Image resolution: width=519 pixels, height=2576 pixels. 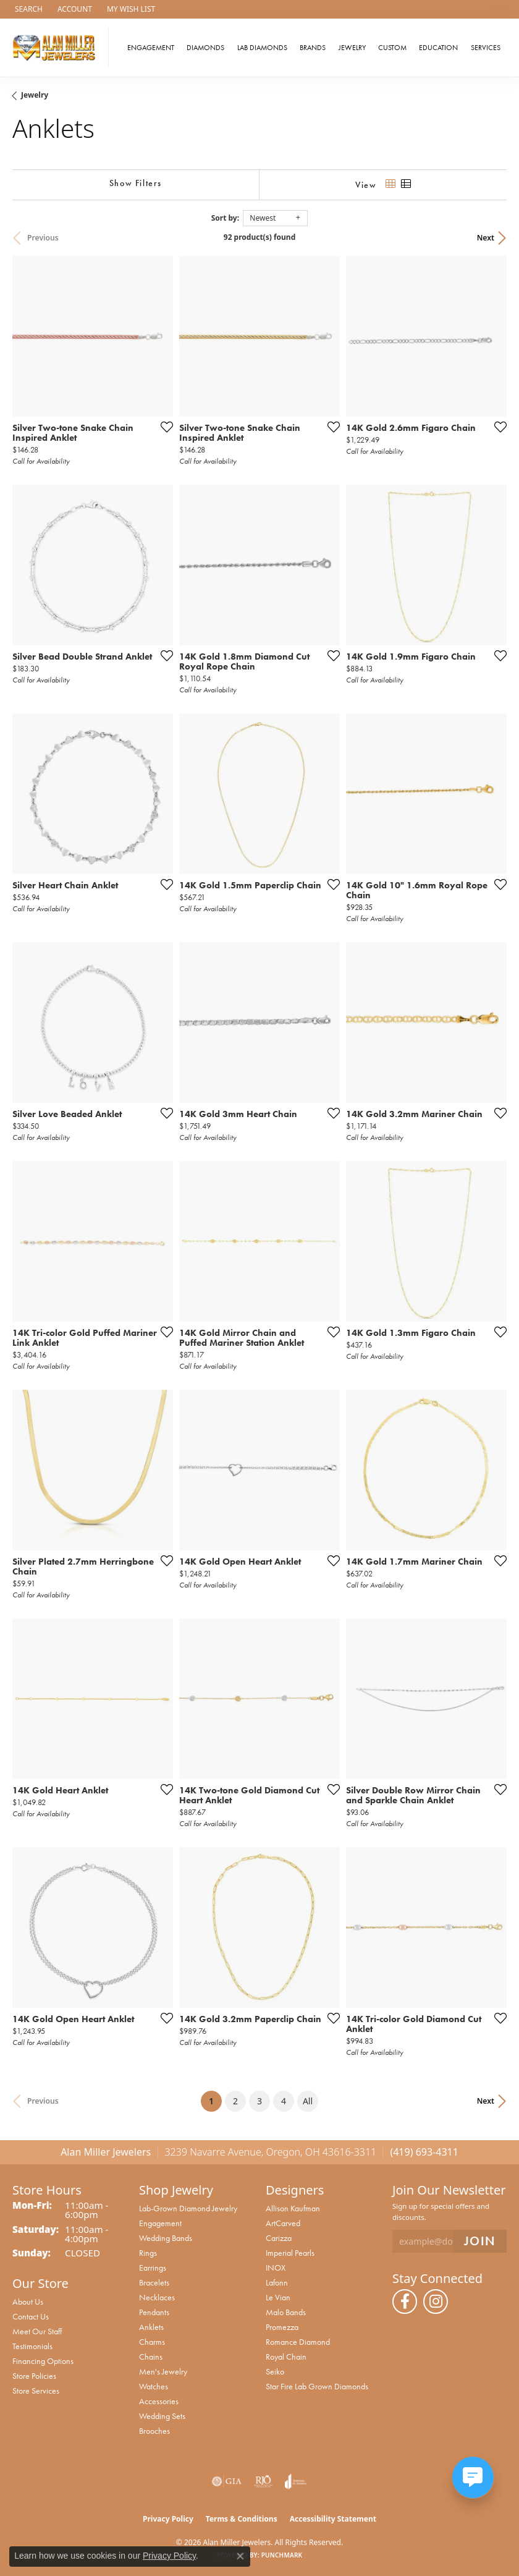 What do you see at coordinates (438, 48) in the screenshot?
I see `Education` at bounding box center [438, 48].